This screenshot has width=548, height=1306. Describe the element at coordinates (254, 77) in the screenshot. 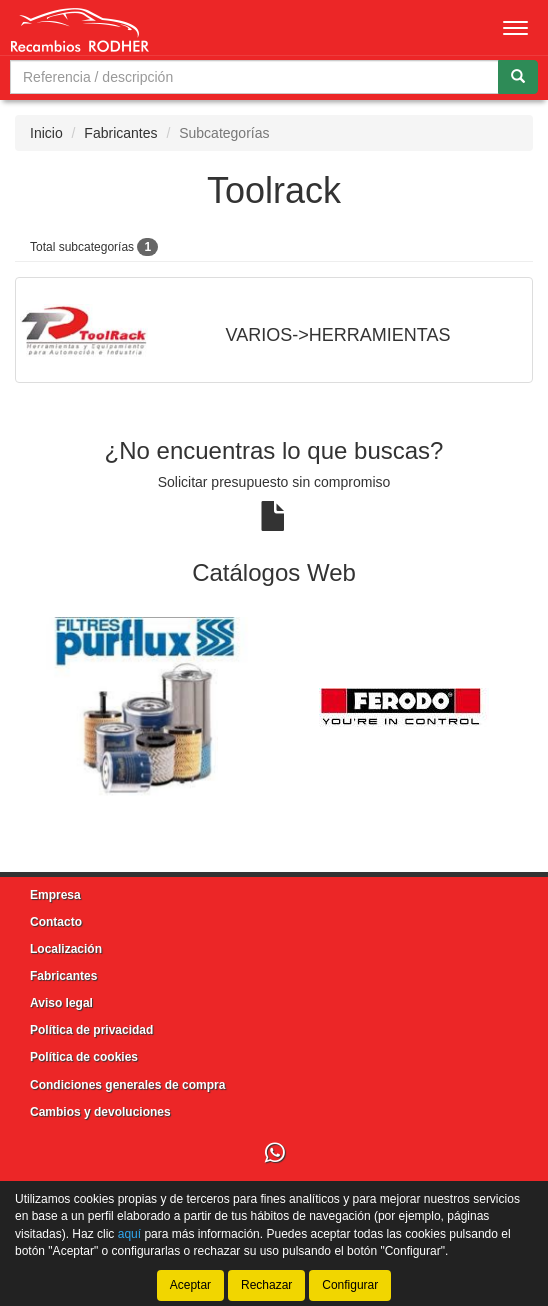

I see `[Buscador]` at that location.